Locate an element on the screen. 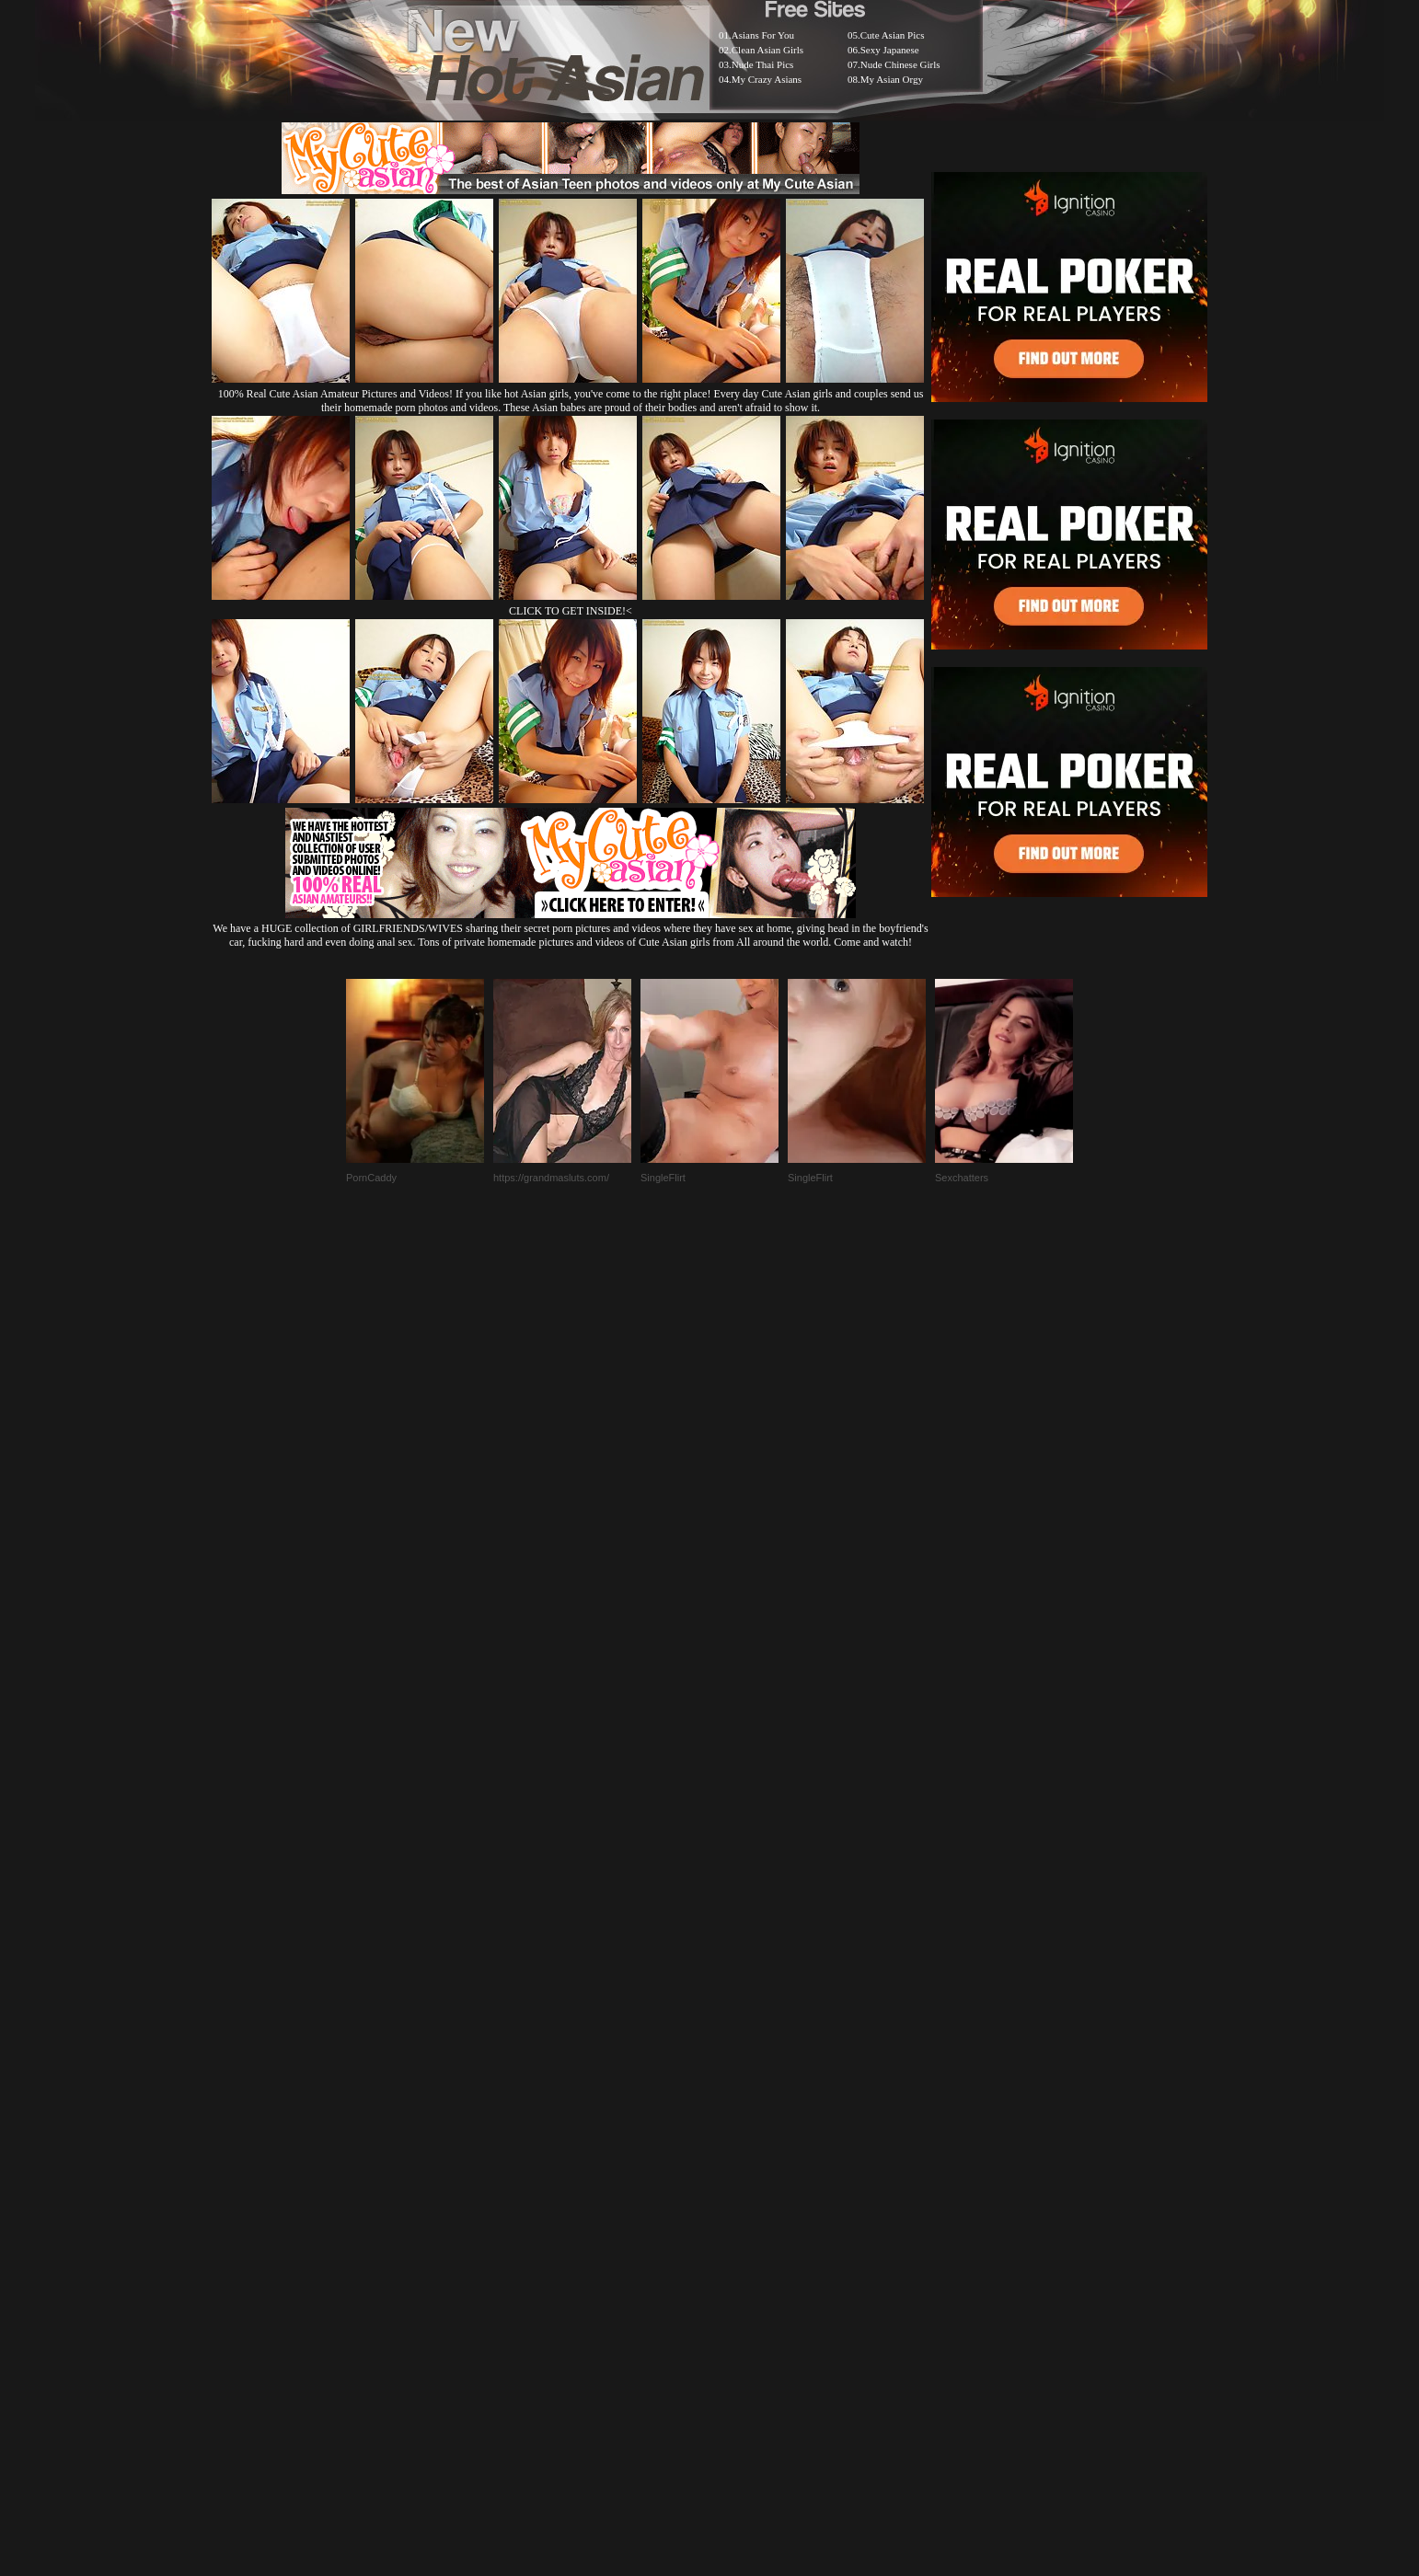 The image size is (1419, 2576). Sexy Japanese is located at coordinates (889, 49).